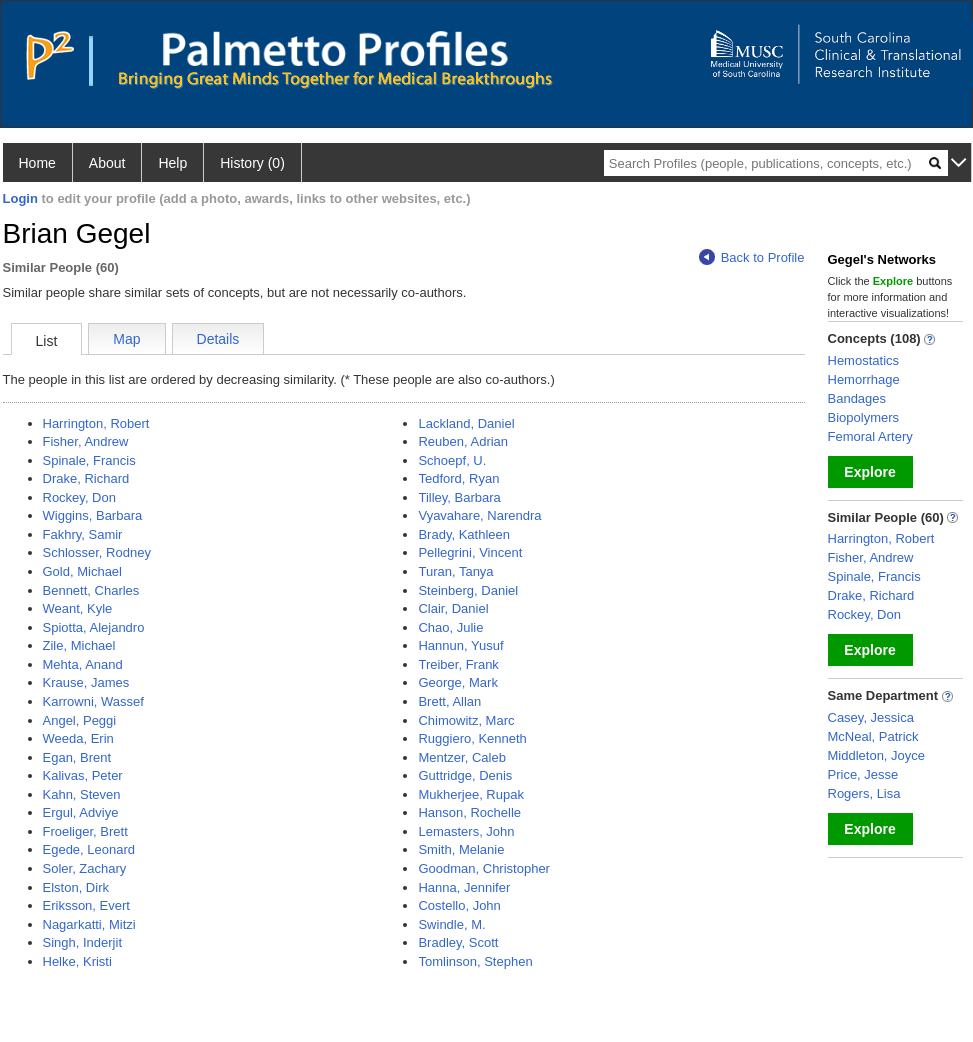 Image resolution: width=973 pixels, height=1042 pixels. I want to click on Brady, Kathleen, so click(464, 534).